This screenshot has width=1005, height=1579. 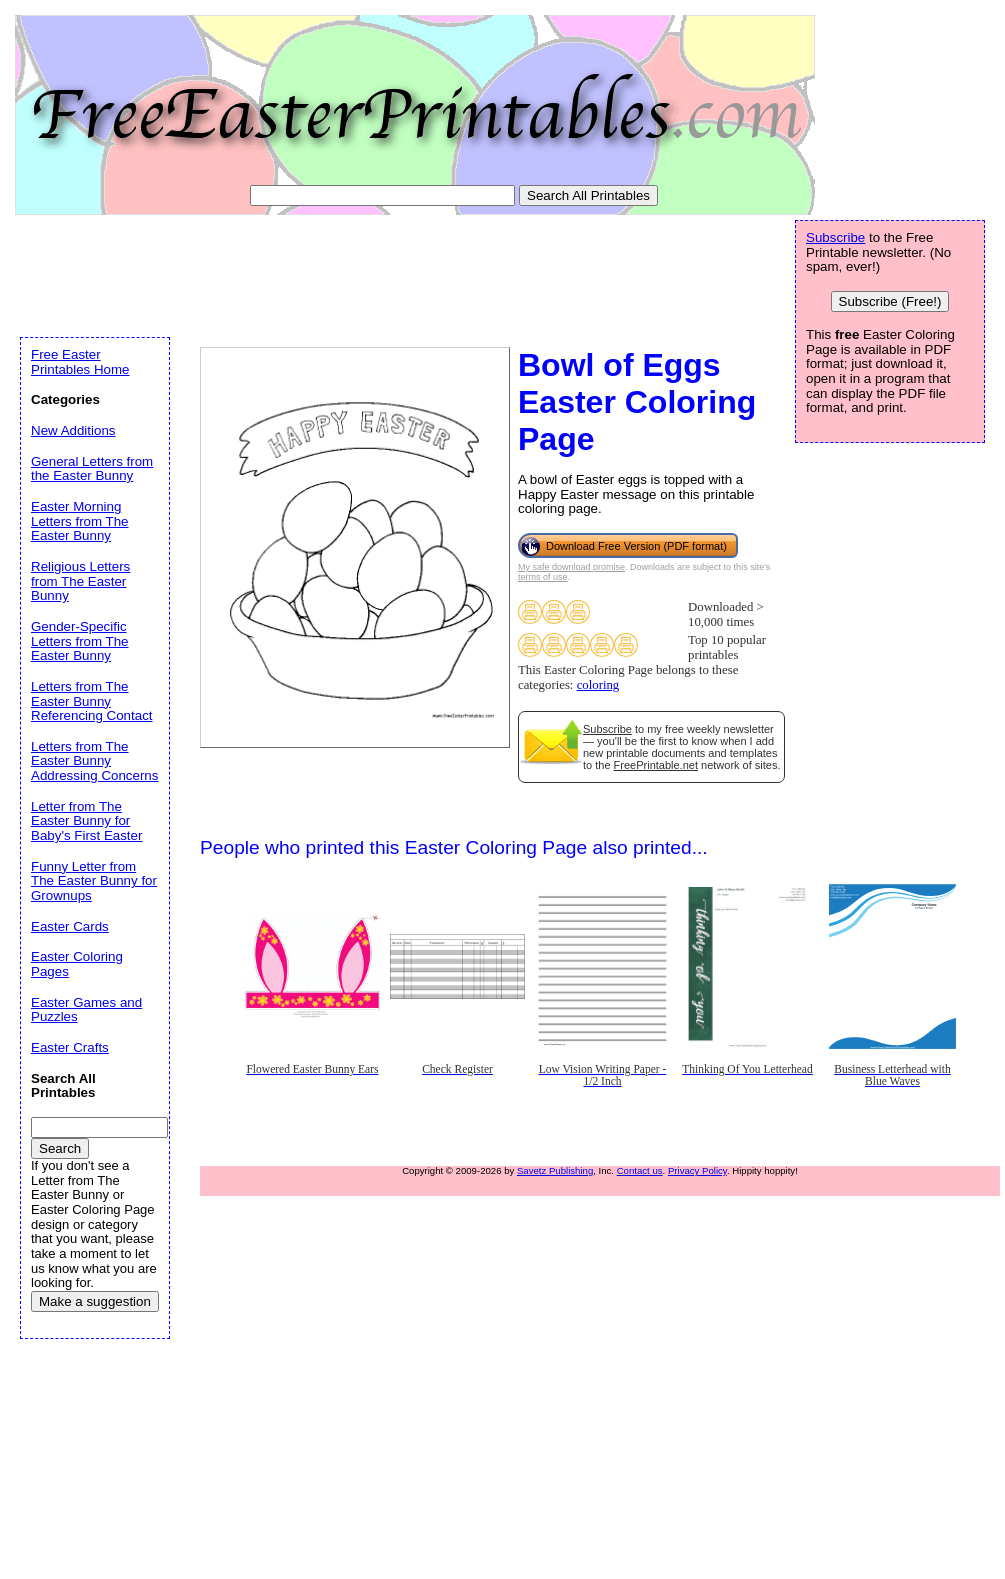 I want to click on General Letters from the Easter Bunny, so click(x=92, y=469).